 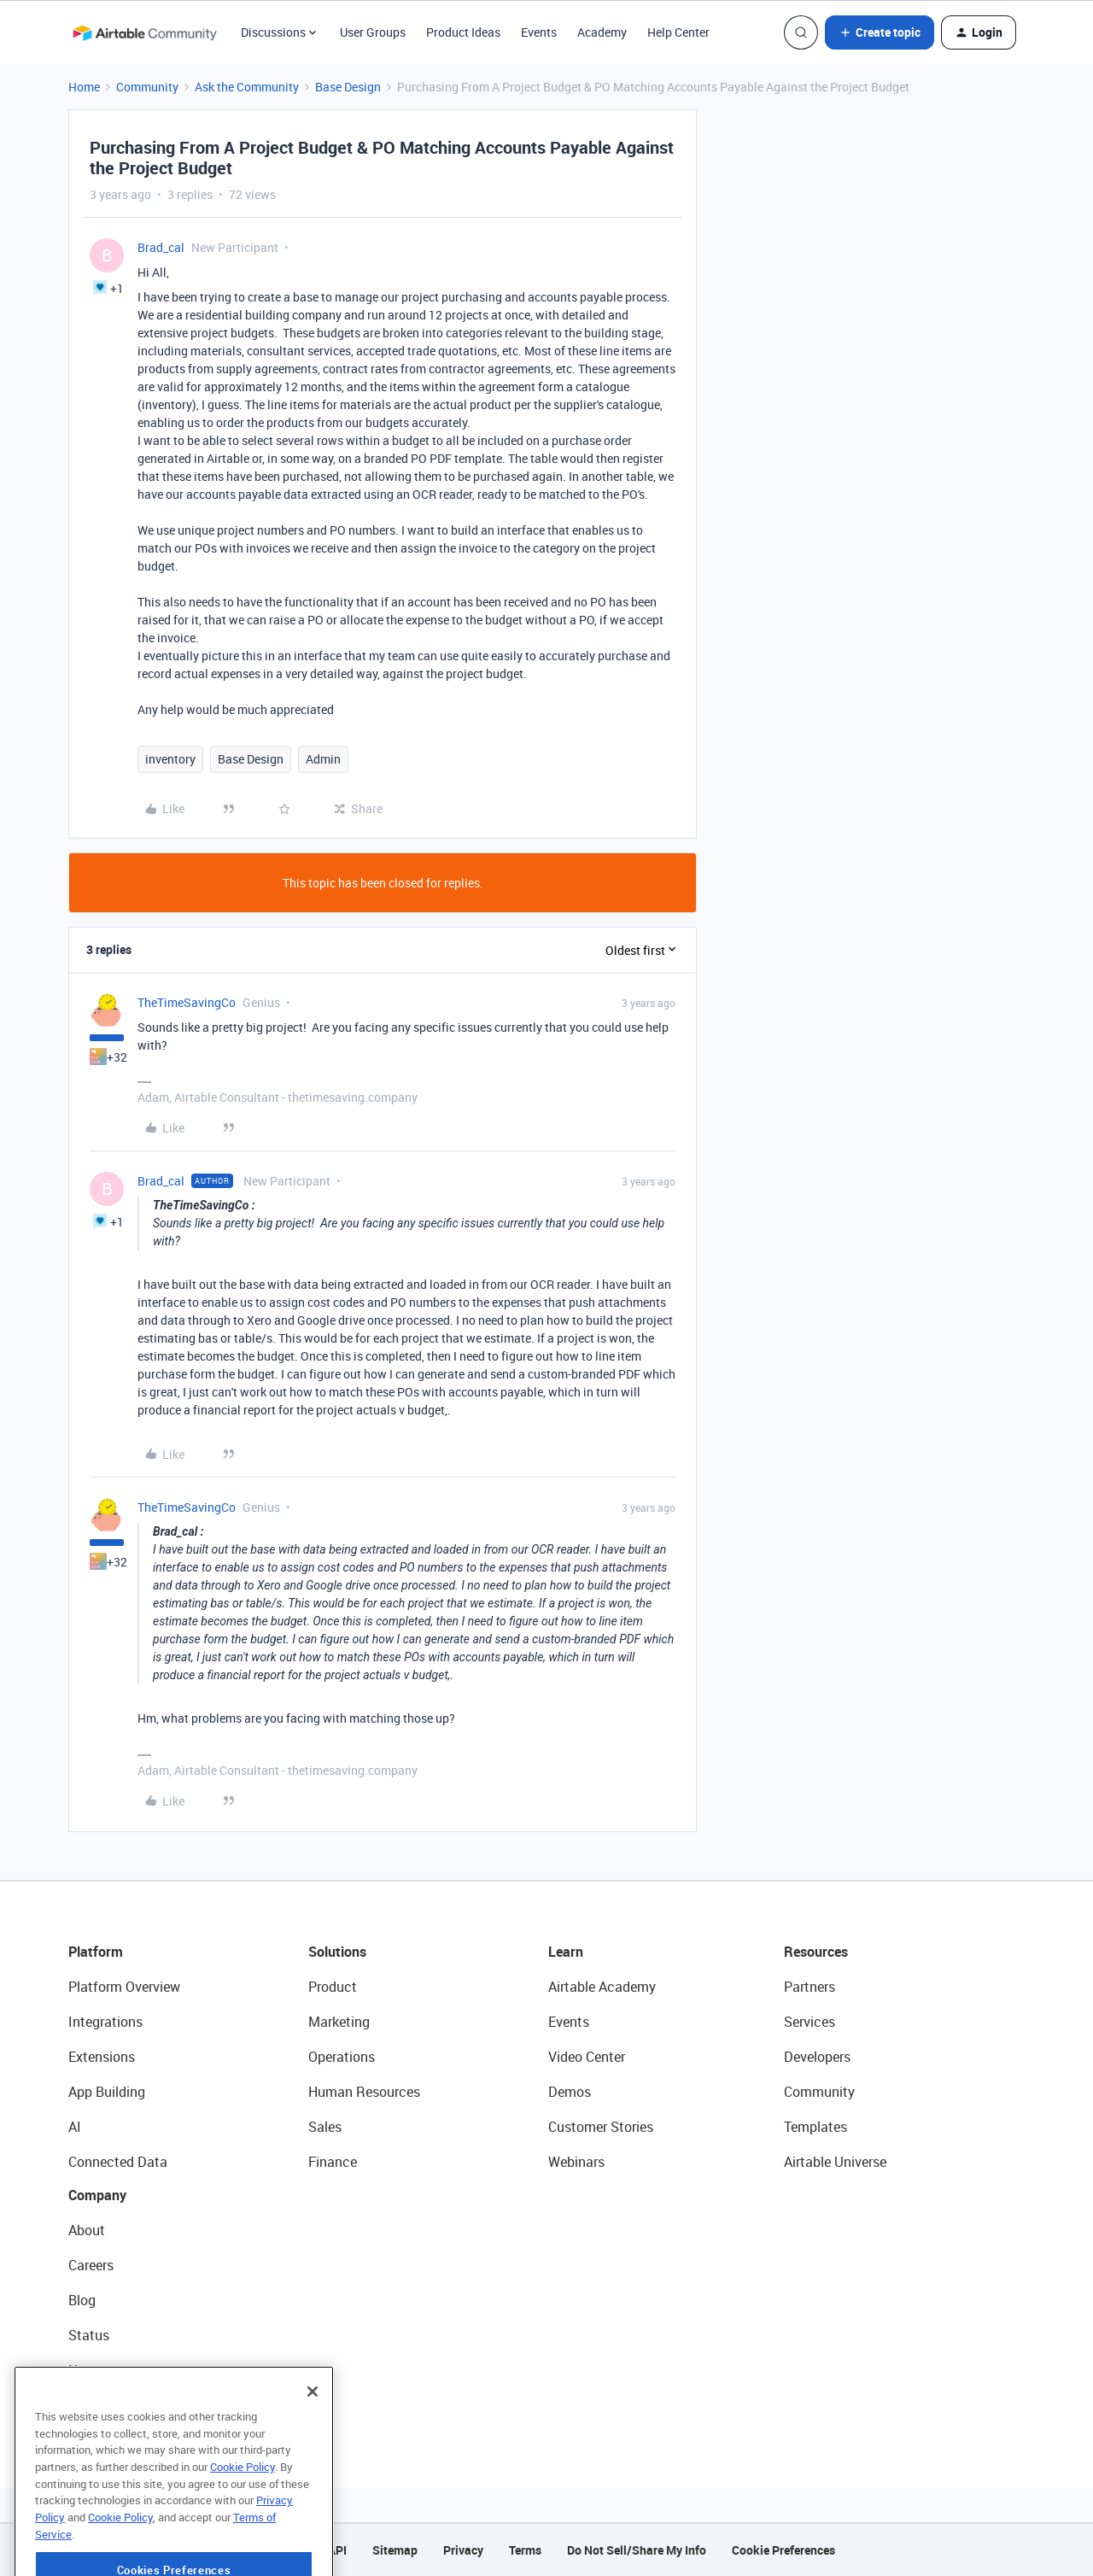 What do you see at coordinates (84, 87) in the screenshot?
I see `Home` at bounding box center [84, 87].